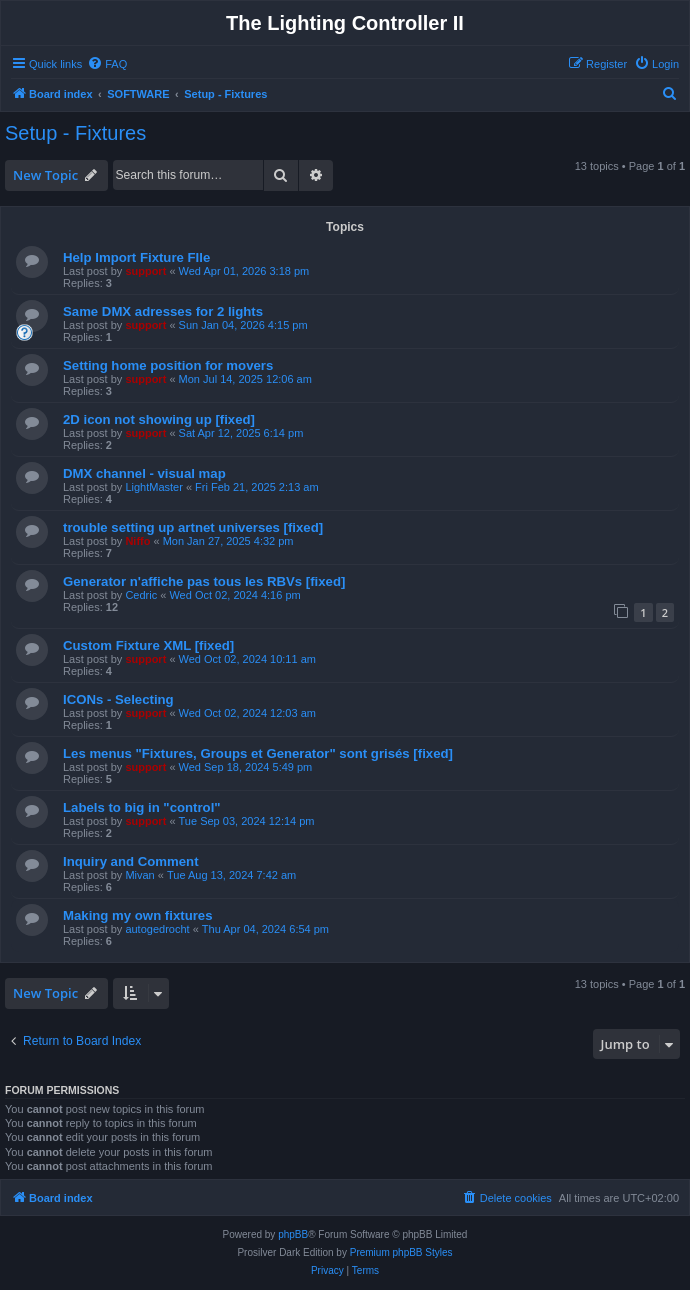  I want to click on autogedrocht, so click(157, 929).